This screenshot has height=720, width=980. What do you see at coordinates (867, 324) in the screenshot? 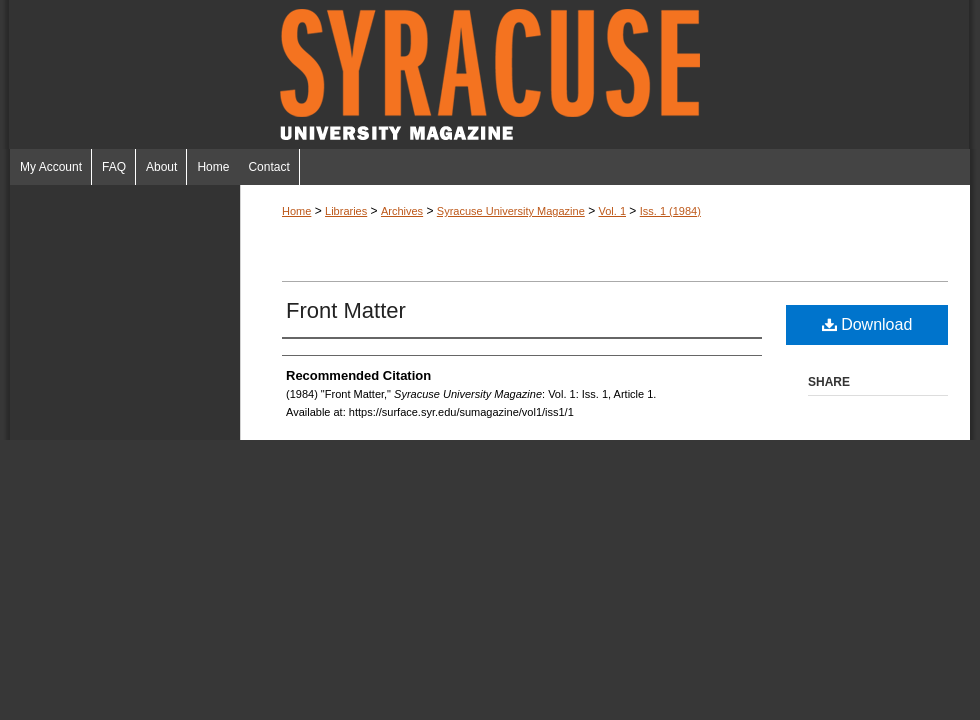
I see `Download` at bounding box center [867, 324].